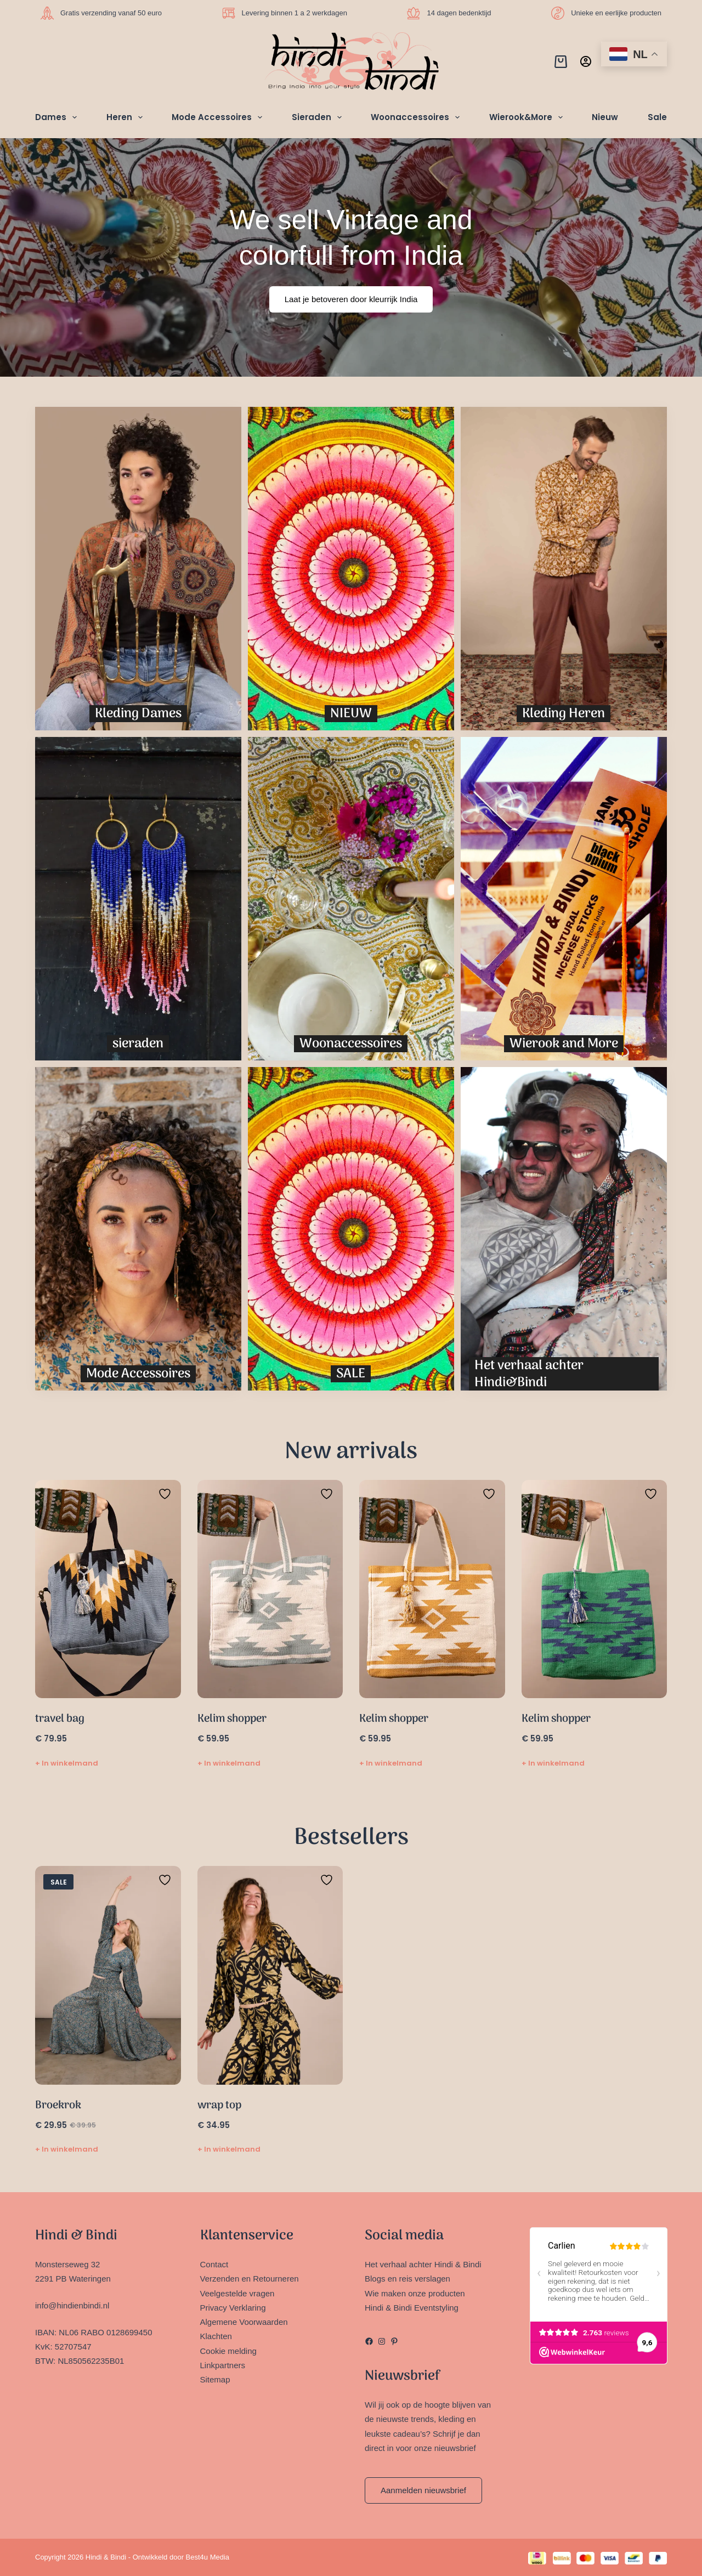 Image resolution: width=702 pixels, height=2576 pixels. What do you see at coordinates (351, 299) in the screenshot?
I see `Laat je betoveren door kleurrijk India` at bounding box center [351, 299].